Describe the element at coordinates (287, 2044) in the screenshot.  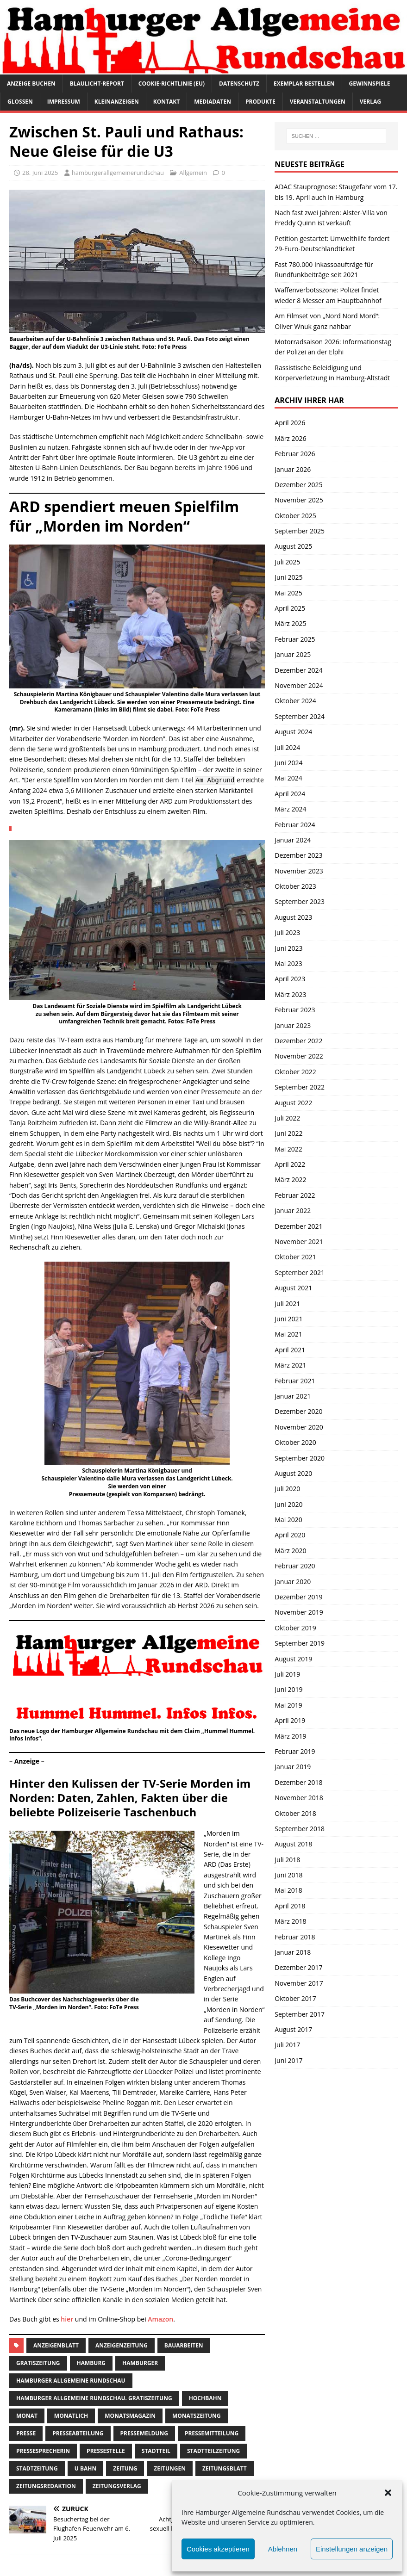
I see `Juli 2017` at that location.